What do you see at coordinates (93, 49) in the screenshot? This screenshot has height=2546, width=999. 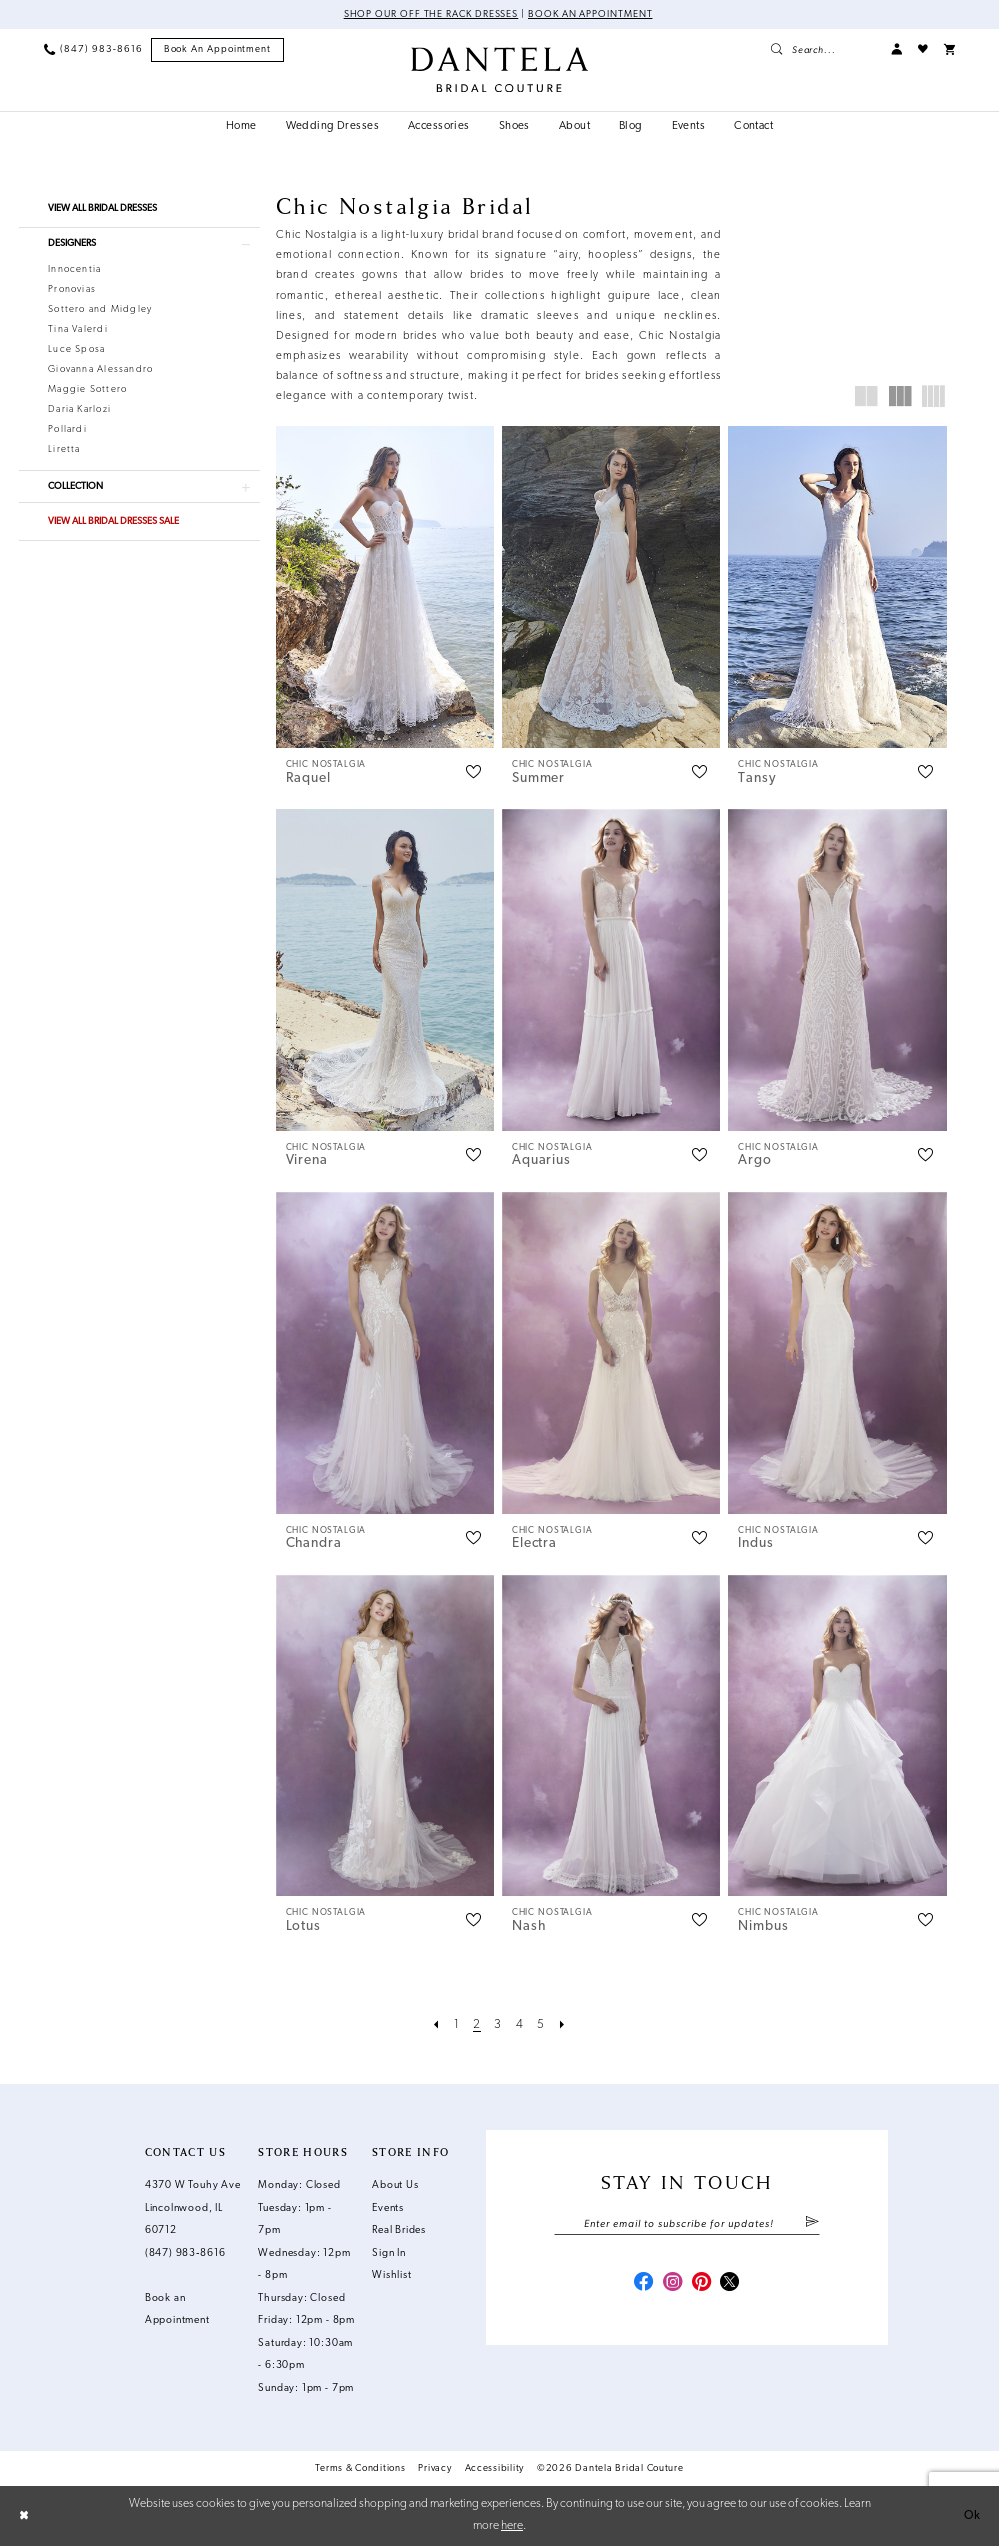 I see `[menuitem]` at bounding box center [93, 49].